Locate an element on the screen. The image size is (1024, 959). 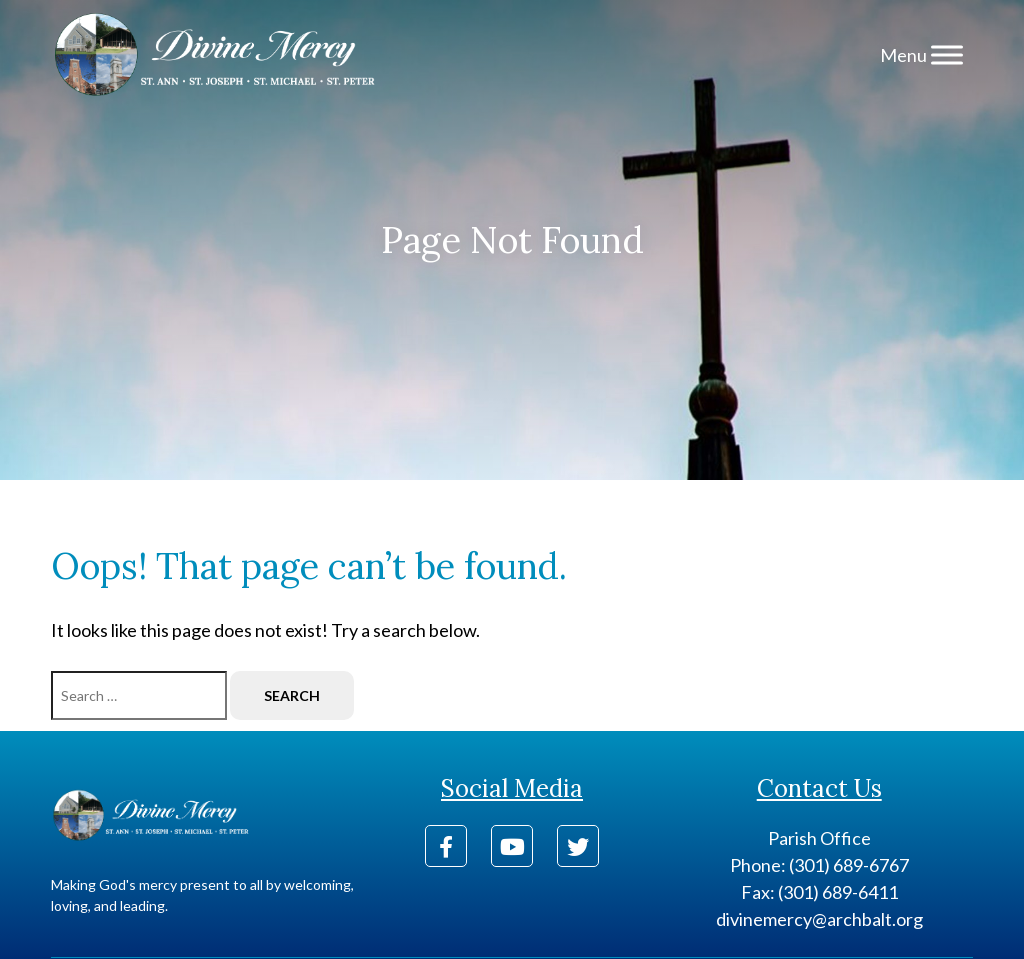
Parish Office is located at coordinates (819, 838).